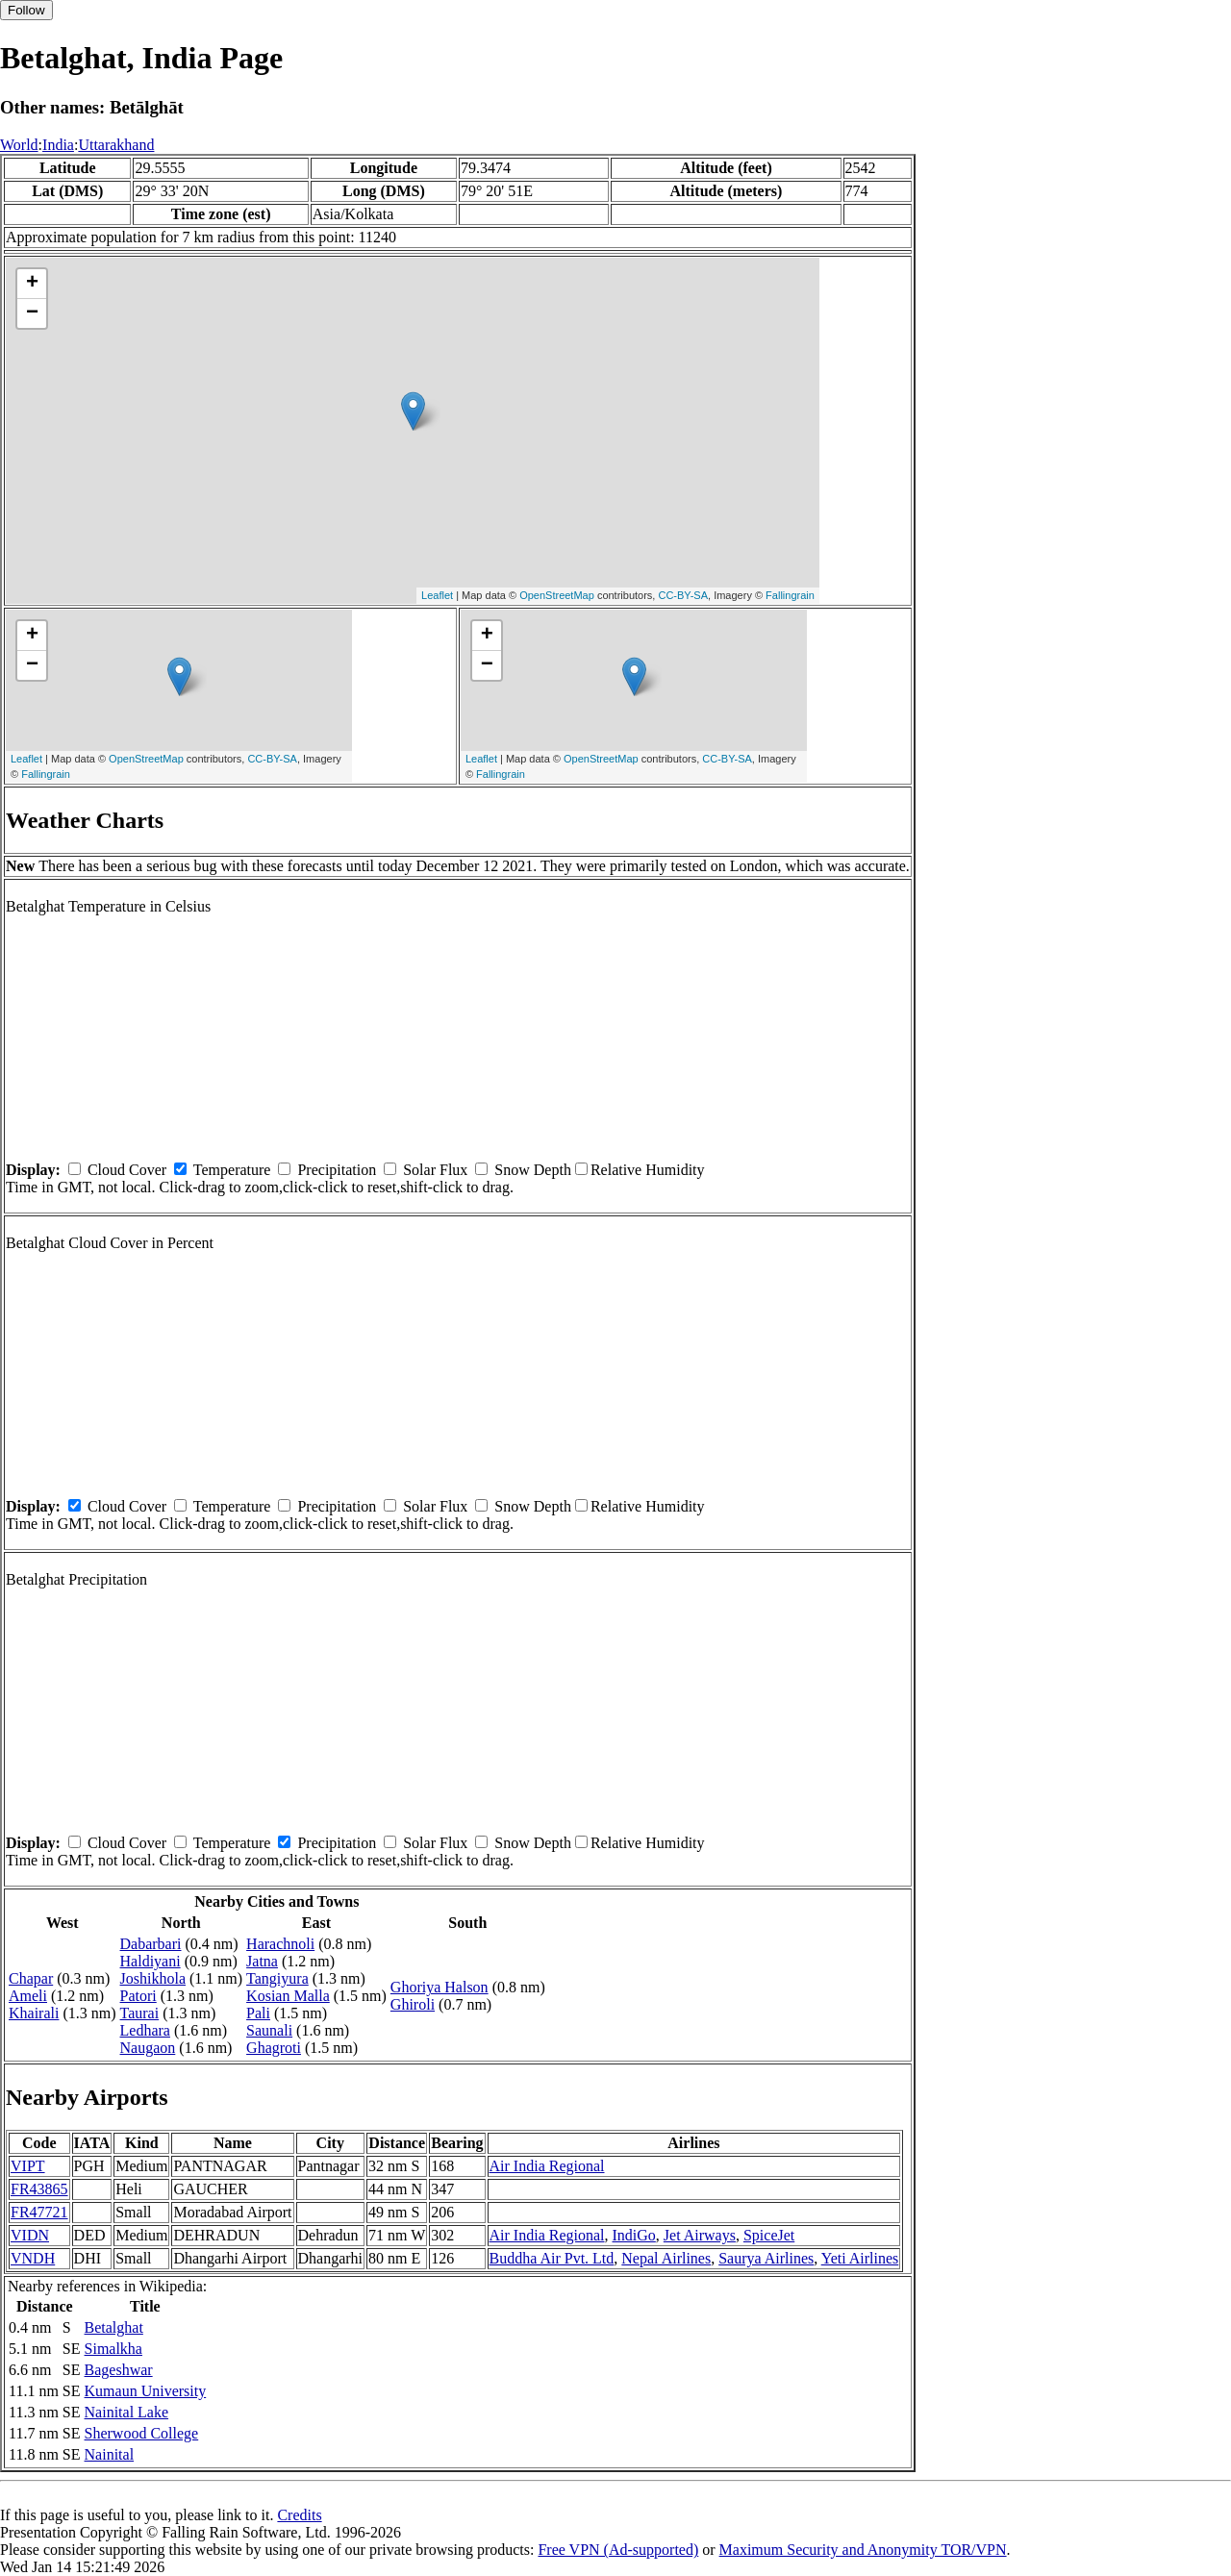 The image size is (1231, 2576). Describe the element at coordinates (437, 595) in the screenshot. I see `Leaflet` at that location.